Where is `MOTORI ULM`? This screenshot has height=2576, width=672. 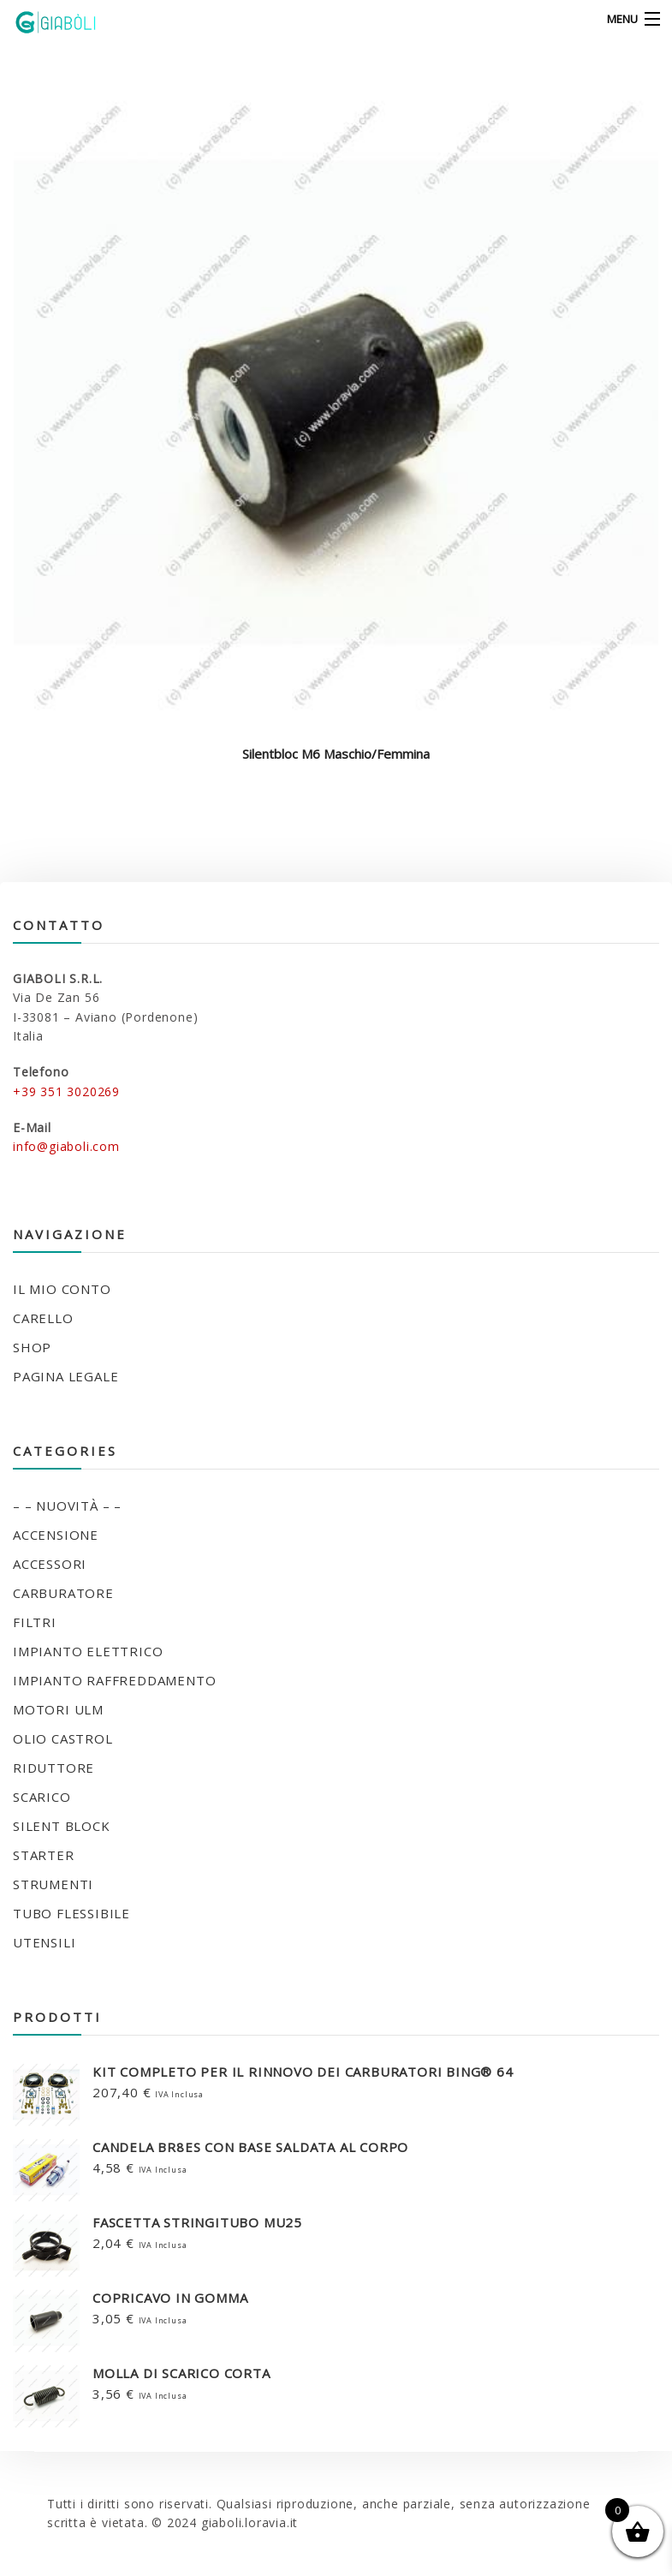 MOTORI ULM is located at coordinates (58, 1709).